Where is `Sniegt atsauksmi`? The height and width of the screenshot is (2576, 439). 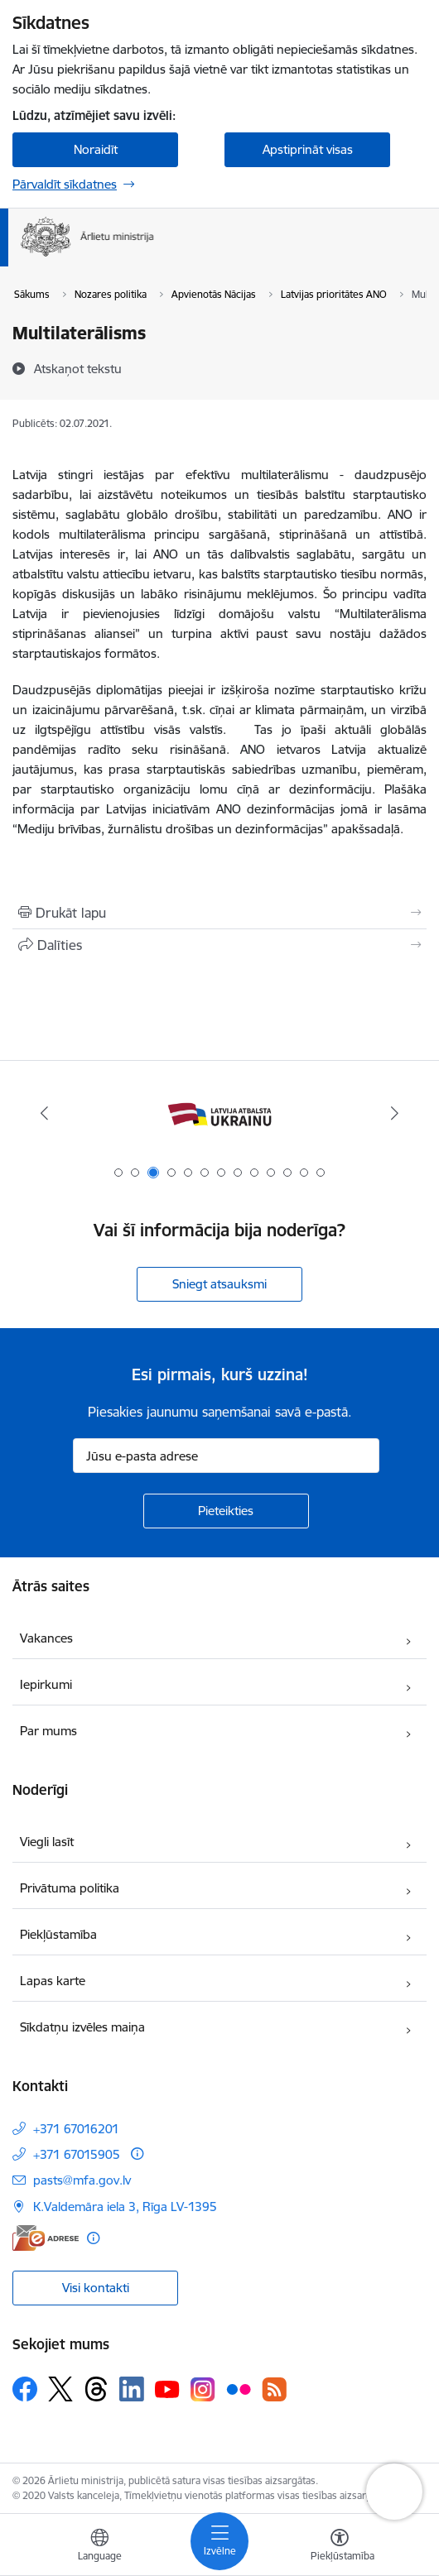 Sniegt atsauksmi is located at coordinates (219, 1284).